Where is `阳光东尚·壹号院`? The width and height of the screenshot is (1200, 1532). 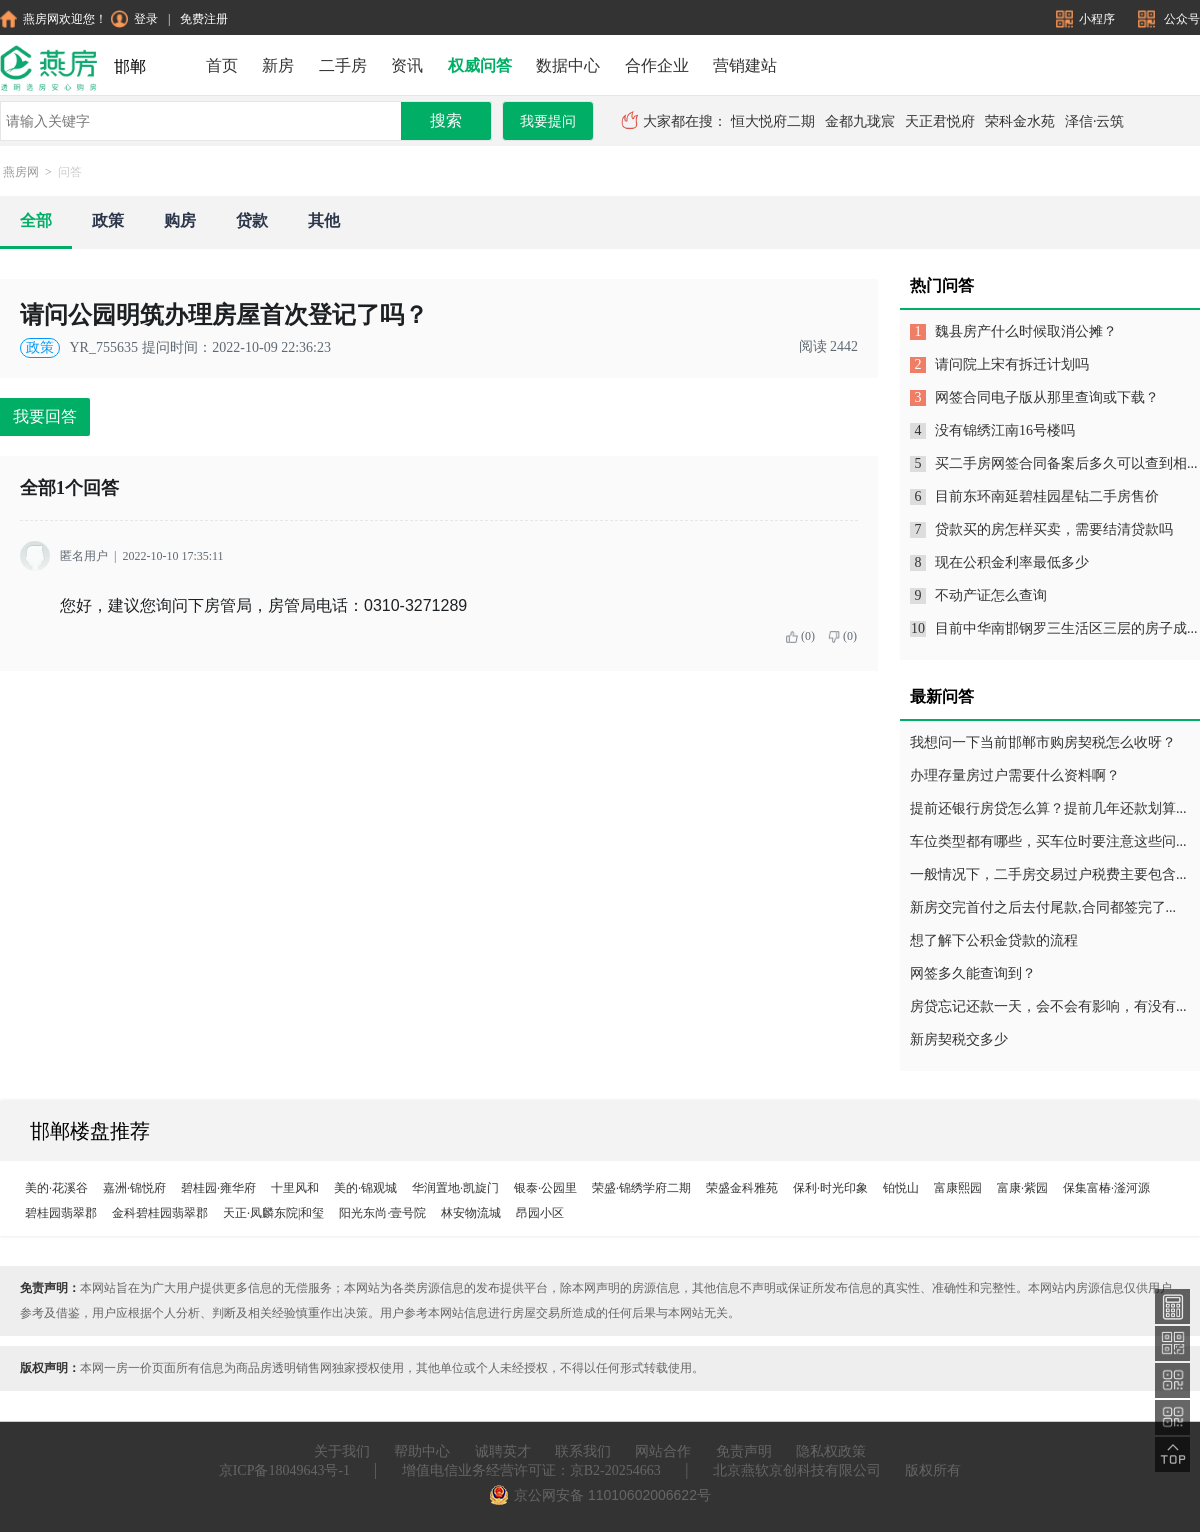 阳光东尚·壹号院 is located at coordinates (382, 1213).